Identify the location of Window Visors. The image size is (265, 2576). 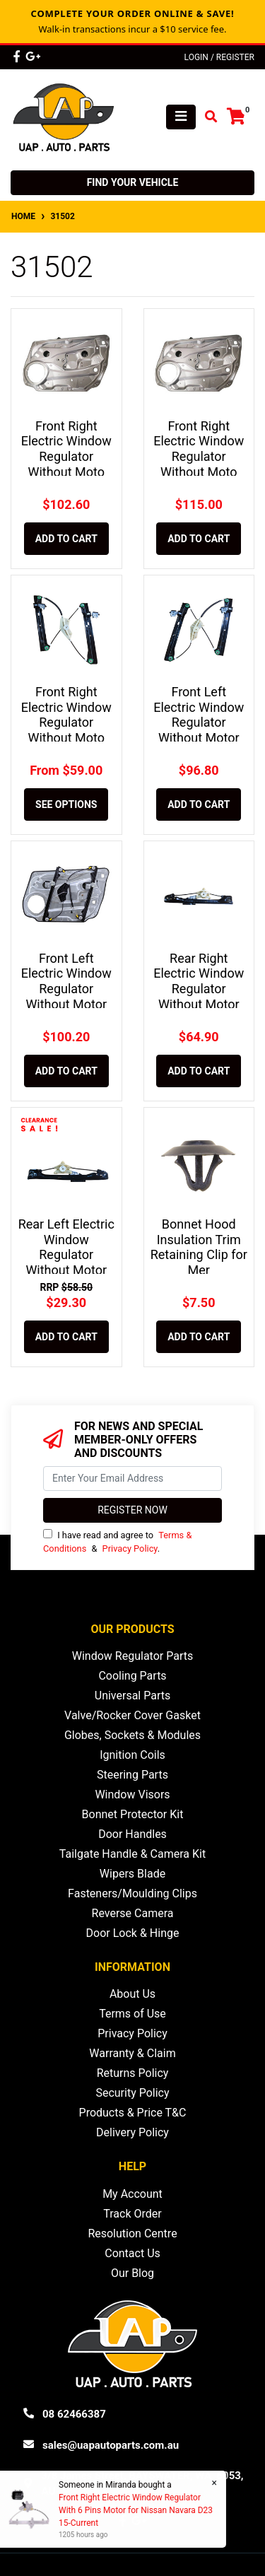
(132, 1794).